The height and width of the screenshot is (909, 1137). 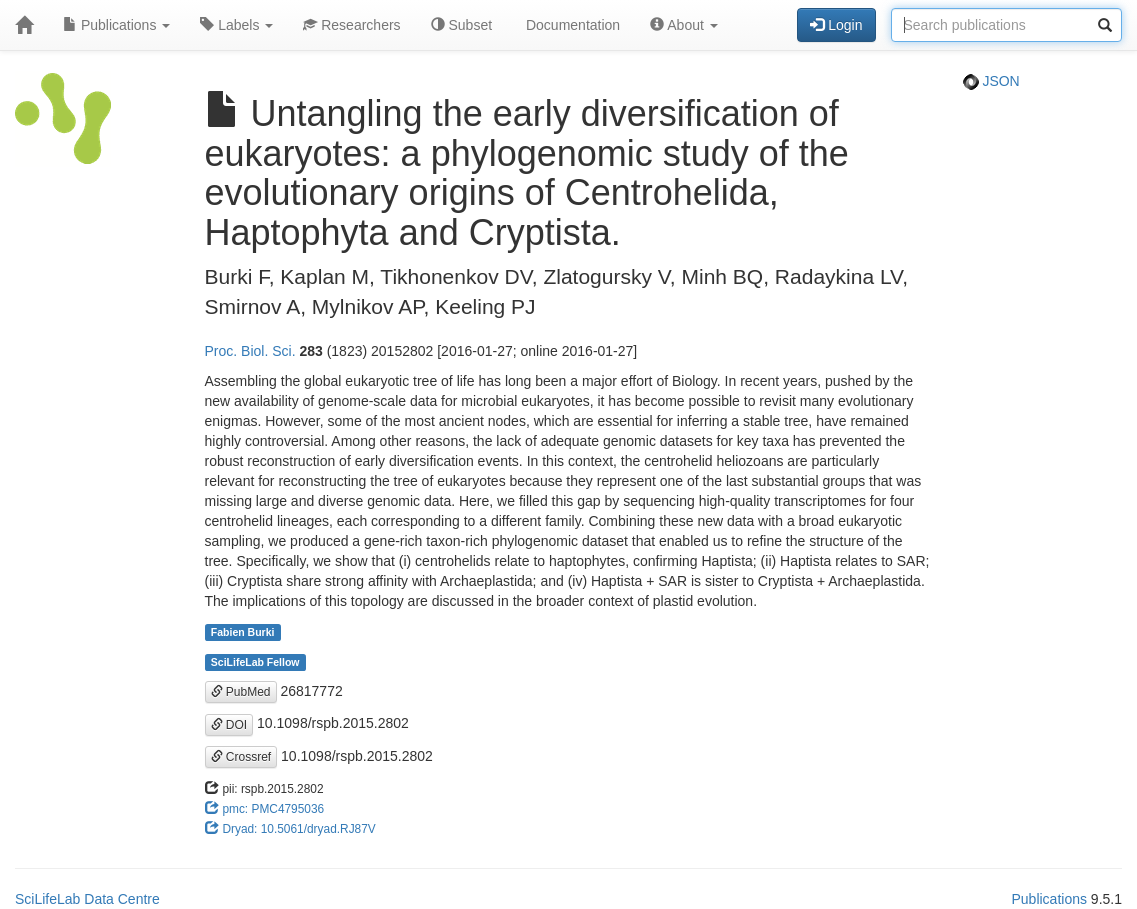 What do you see at coordinates (229, 725) in the screenshot?
I see `DOI [button]` at bounding box center [229, 725].